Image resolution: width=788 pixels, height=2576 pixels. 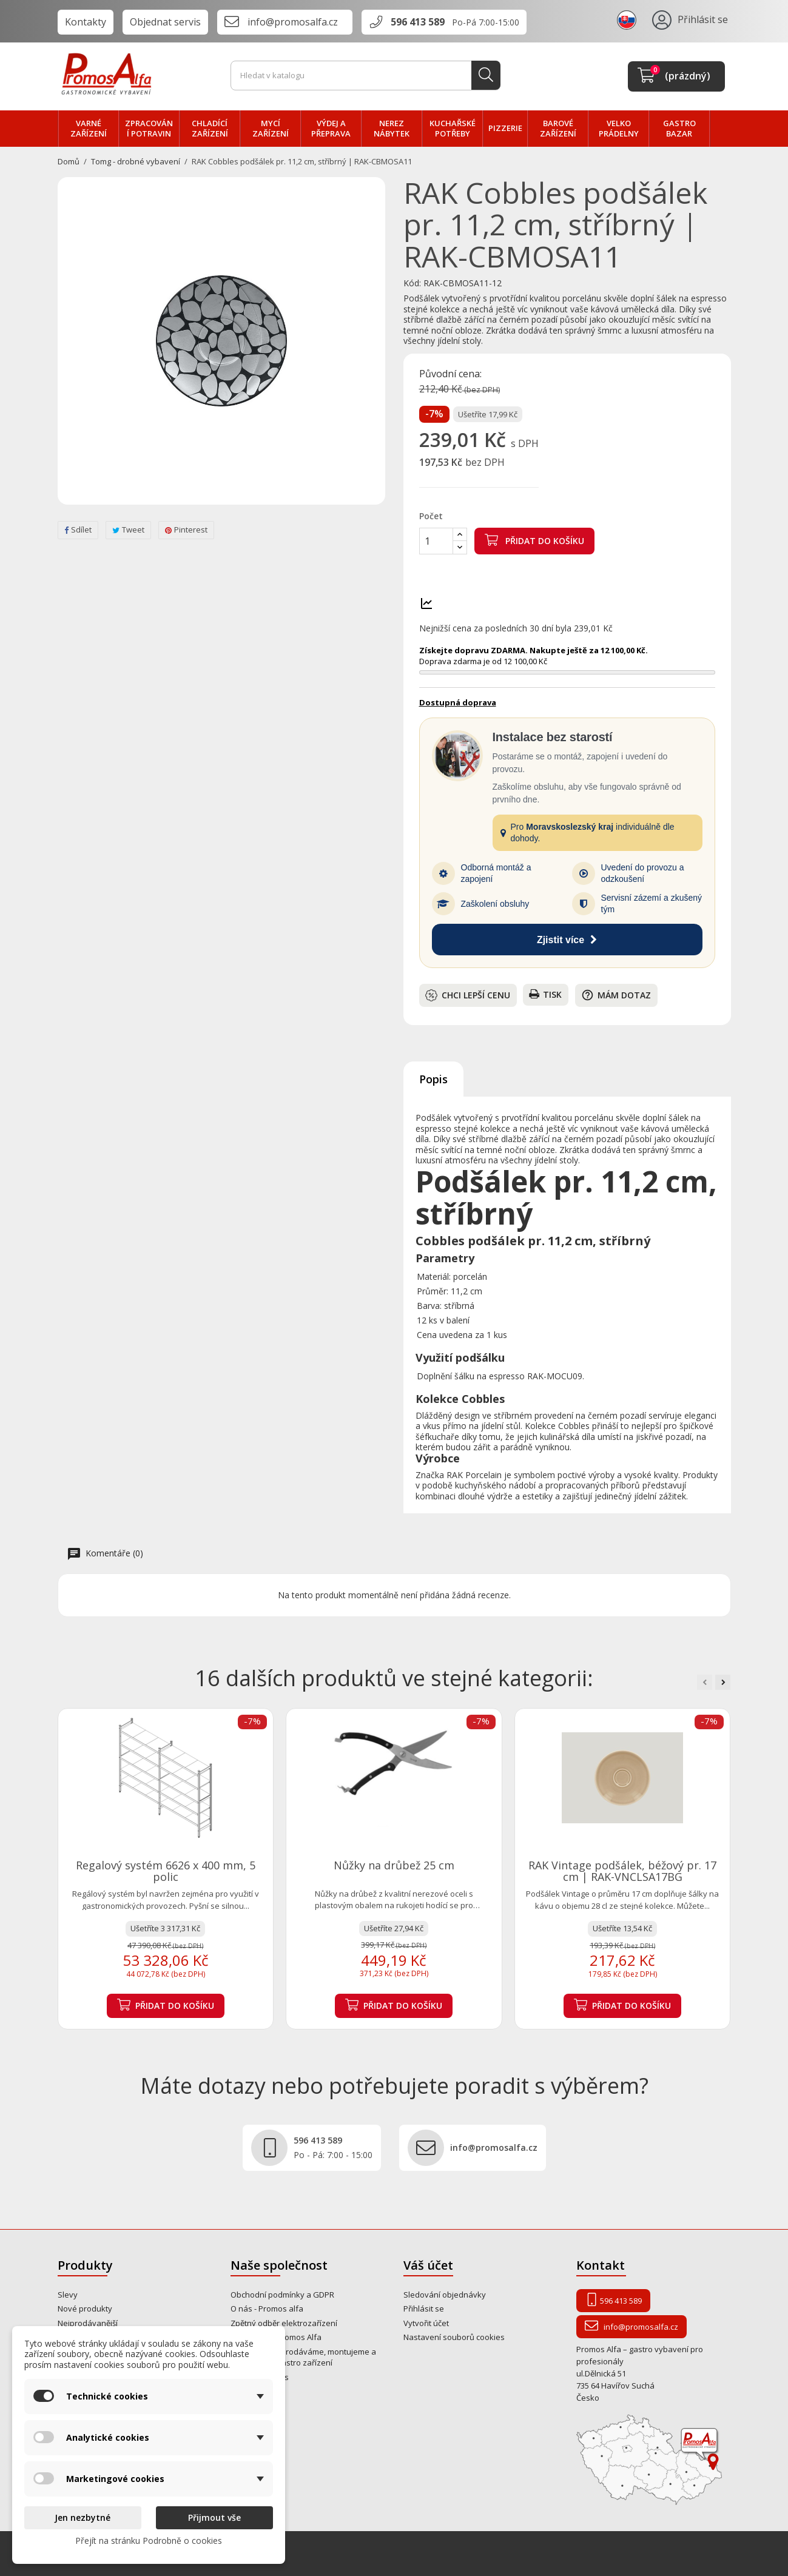 I want to click on Slevy, so click(x=68, y=2294).